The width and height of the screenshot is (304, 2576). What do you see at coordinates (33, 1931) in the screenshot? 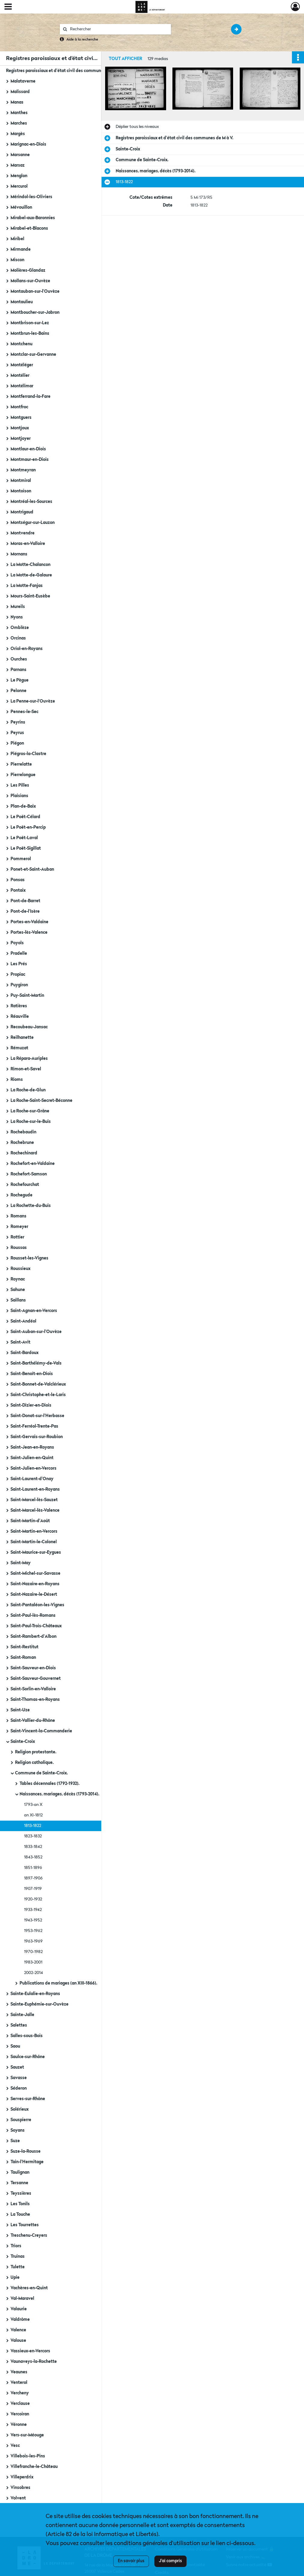
I see `1953-1962` at bounding box center [33, 1931].